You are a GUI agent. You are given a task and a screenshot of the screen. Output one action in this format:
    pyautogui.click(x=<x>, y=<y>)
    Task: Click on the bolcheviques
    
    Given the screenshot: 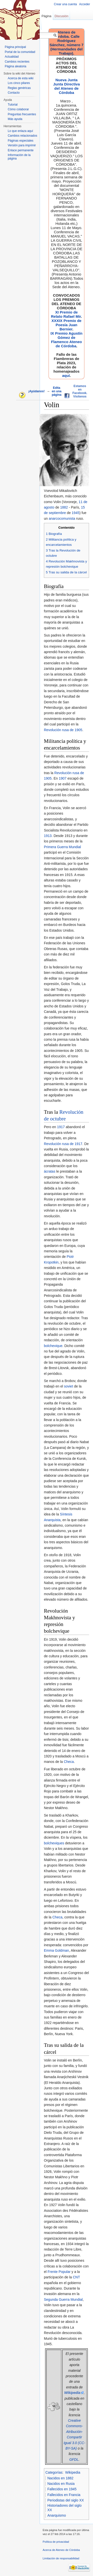 What is the action you would take?
    pyautogui.click(x=54, y=1843)
    